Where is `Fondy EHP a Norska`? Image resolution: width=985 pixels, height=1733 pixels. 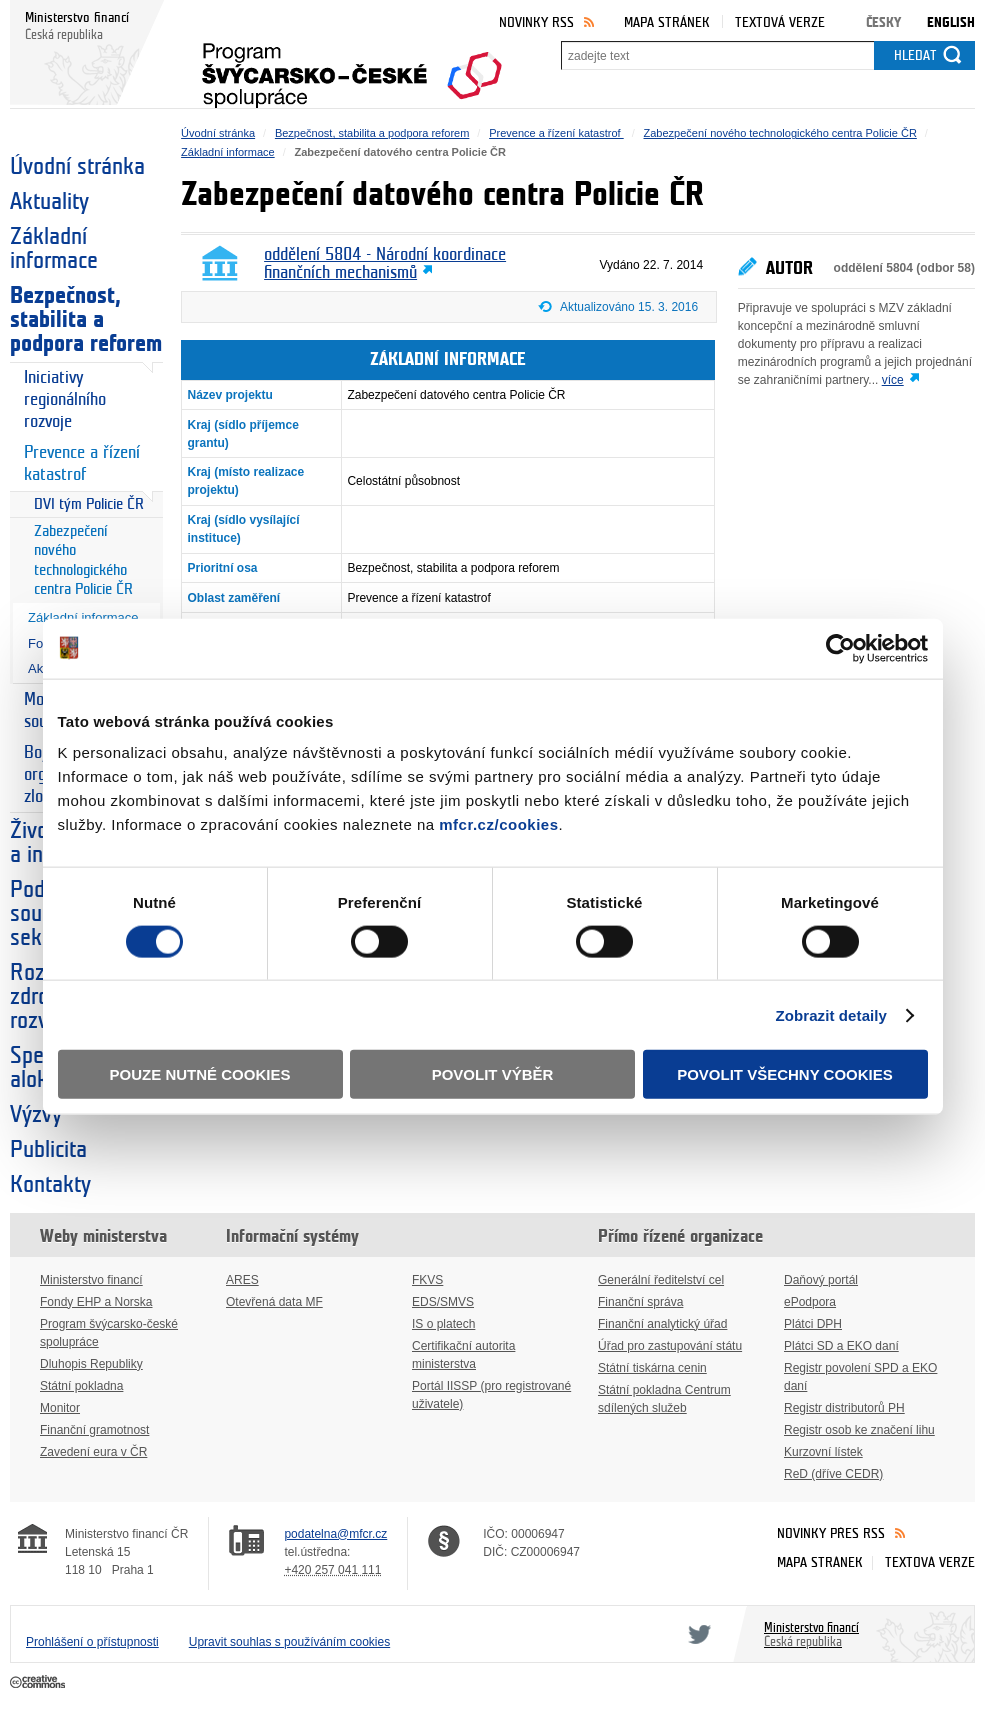
Fondy EHP a Norska is located at coordinates (96, 1302).